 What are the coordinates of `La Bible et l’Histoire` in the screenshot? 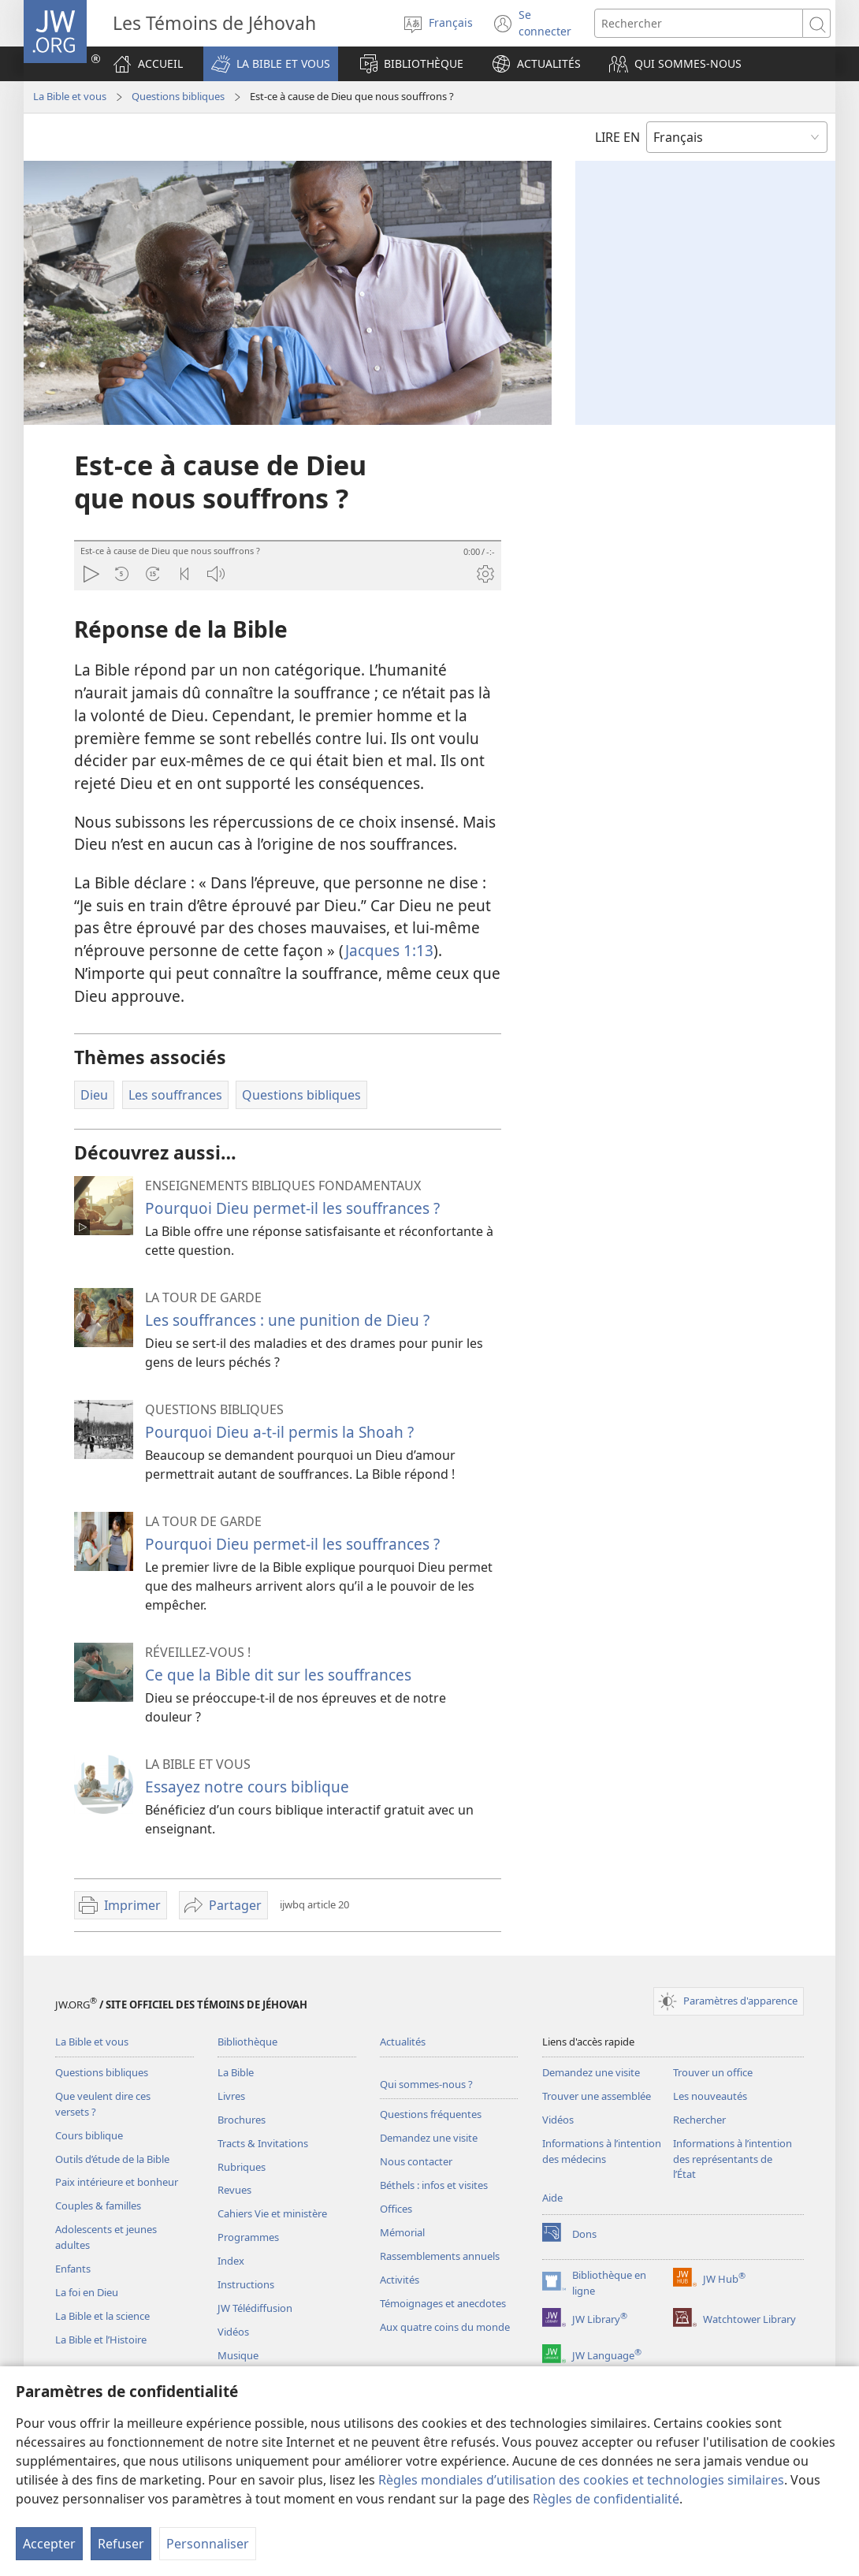 It's located at (101, 2339).